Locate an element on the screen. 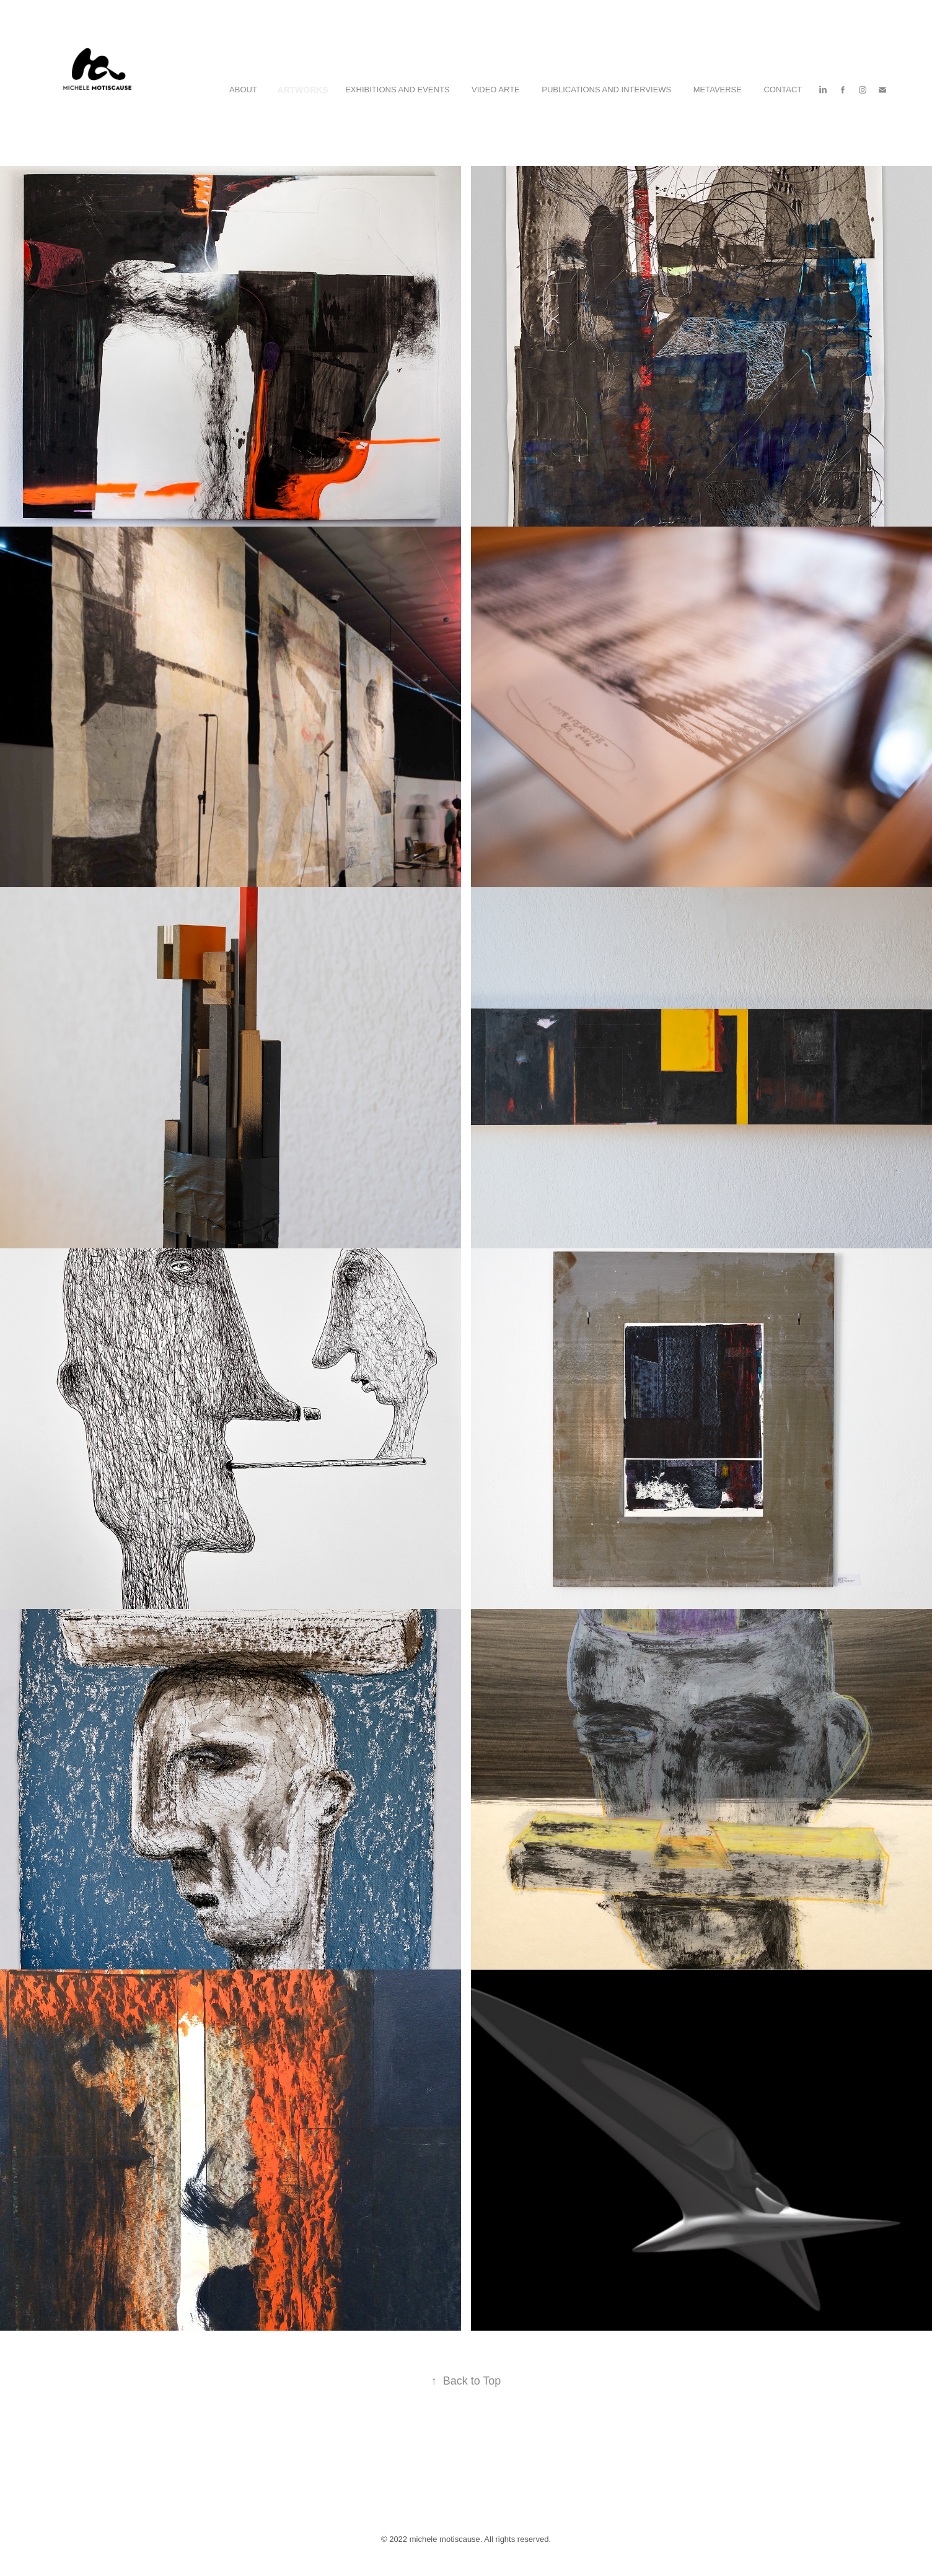 The image size is (932, 2576). Exhibitions and Events is located at coordinates (397, 89).